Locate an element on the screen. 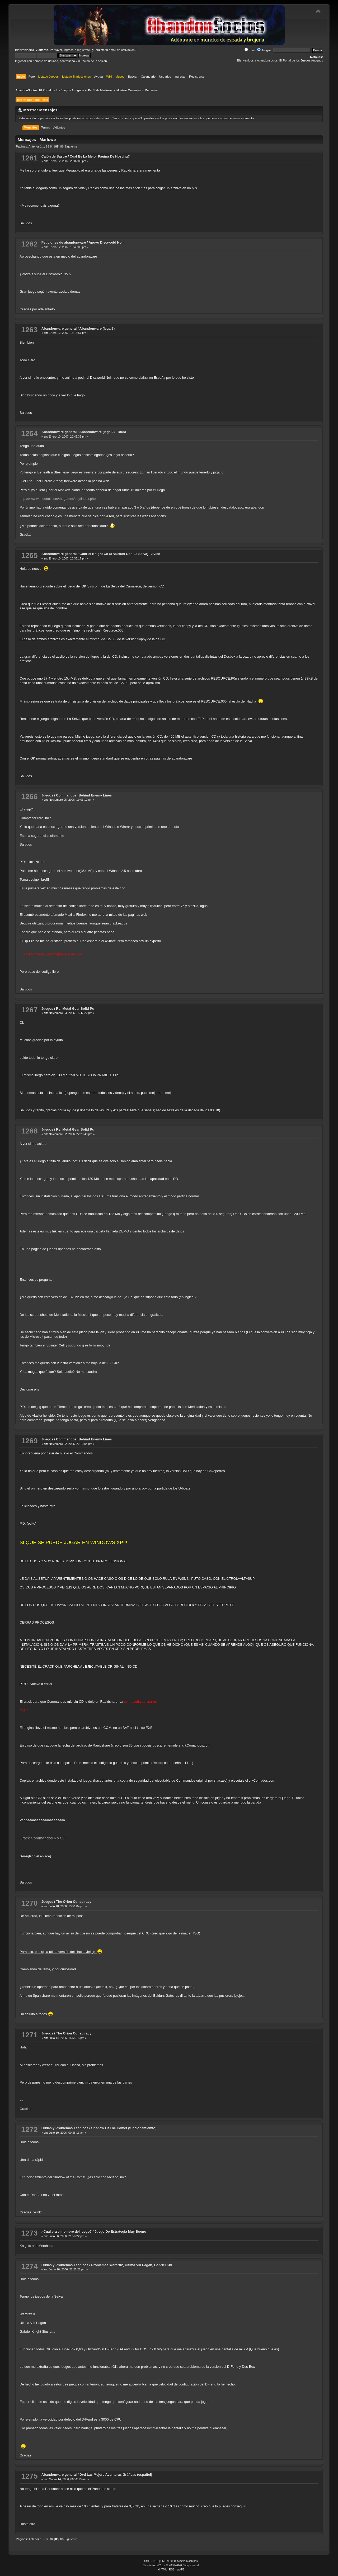  Gabriel Knight Cd (a Vueltas Con La Selva) - Aviso is located at coordinates (119, 554).